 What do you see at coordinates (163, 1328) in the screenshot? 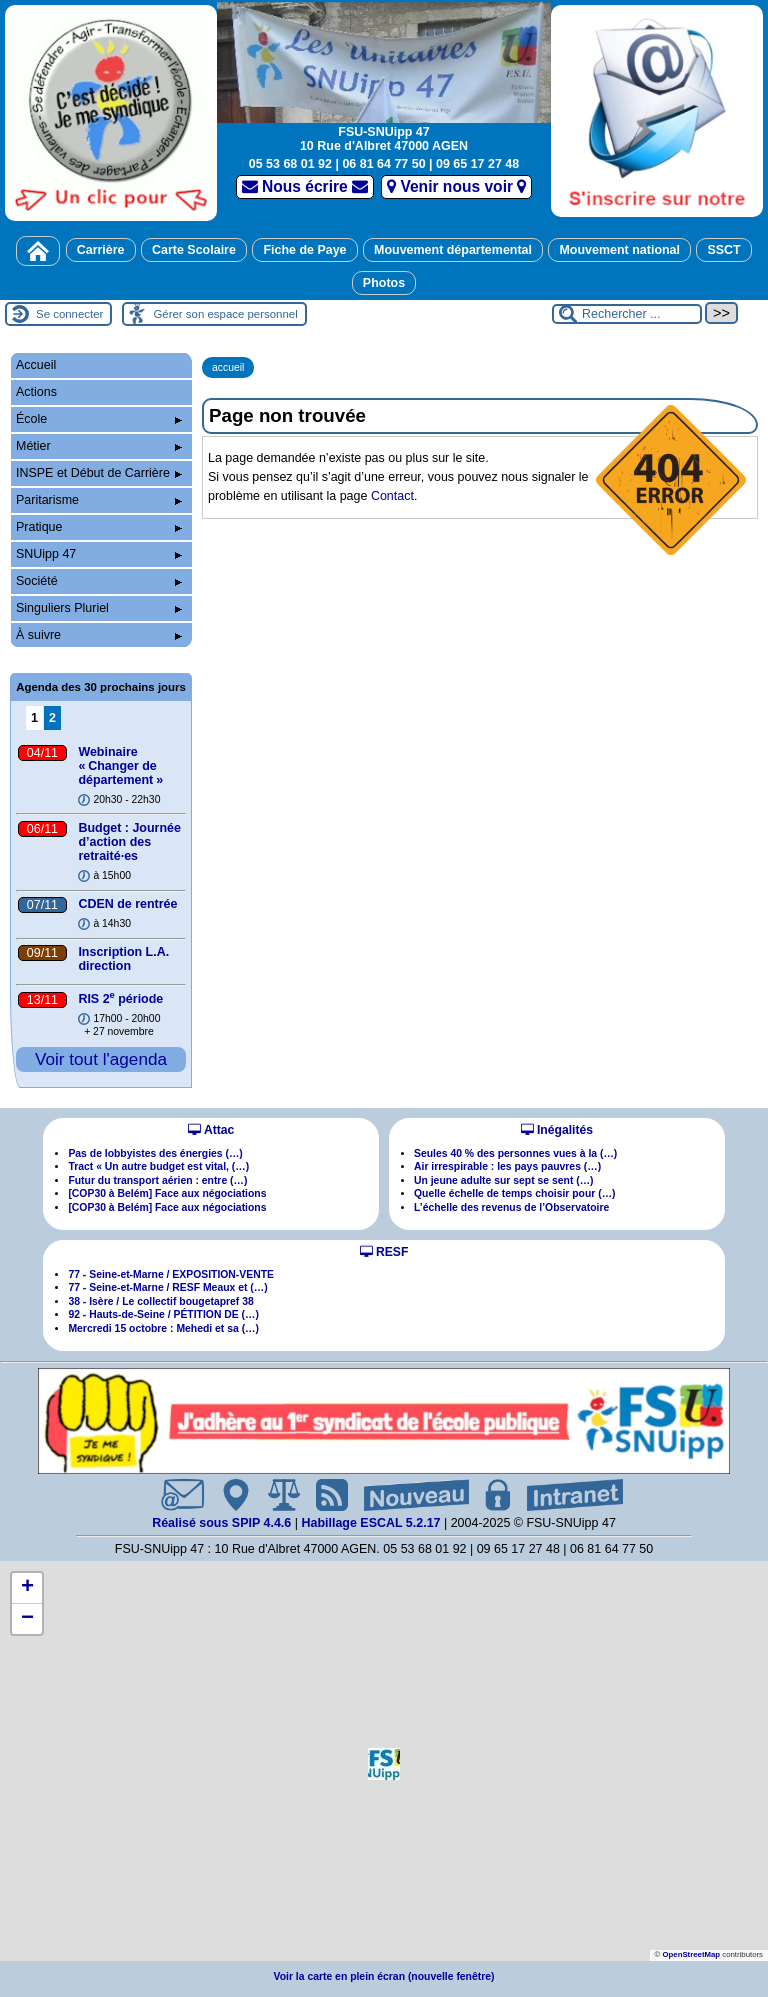
I see `Mercredi 15 octobre : Mehedi et sa (…)` at bounding box center [163, 1328].